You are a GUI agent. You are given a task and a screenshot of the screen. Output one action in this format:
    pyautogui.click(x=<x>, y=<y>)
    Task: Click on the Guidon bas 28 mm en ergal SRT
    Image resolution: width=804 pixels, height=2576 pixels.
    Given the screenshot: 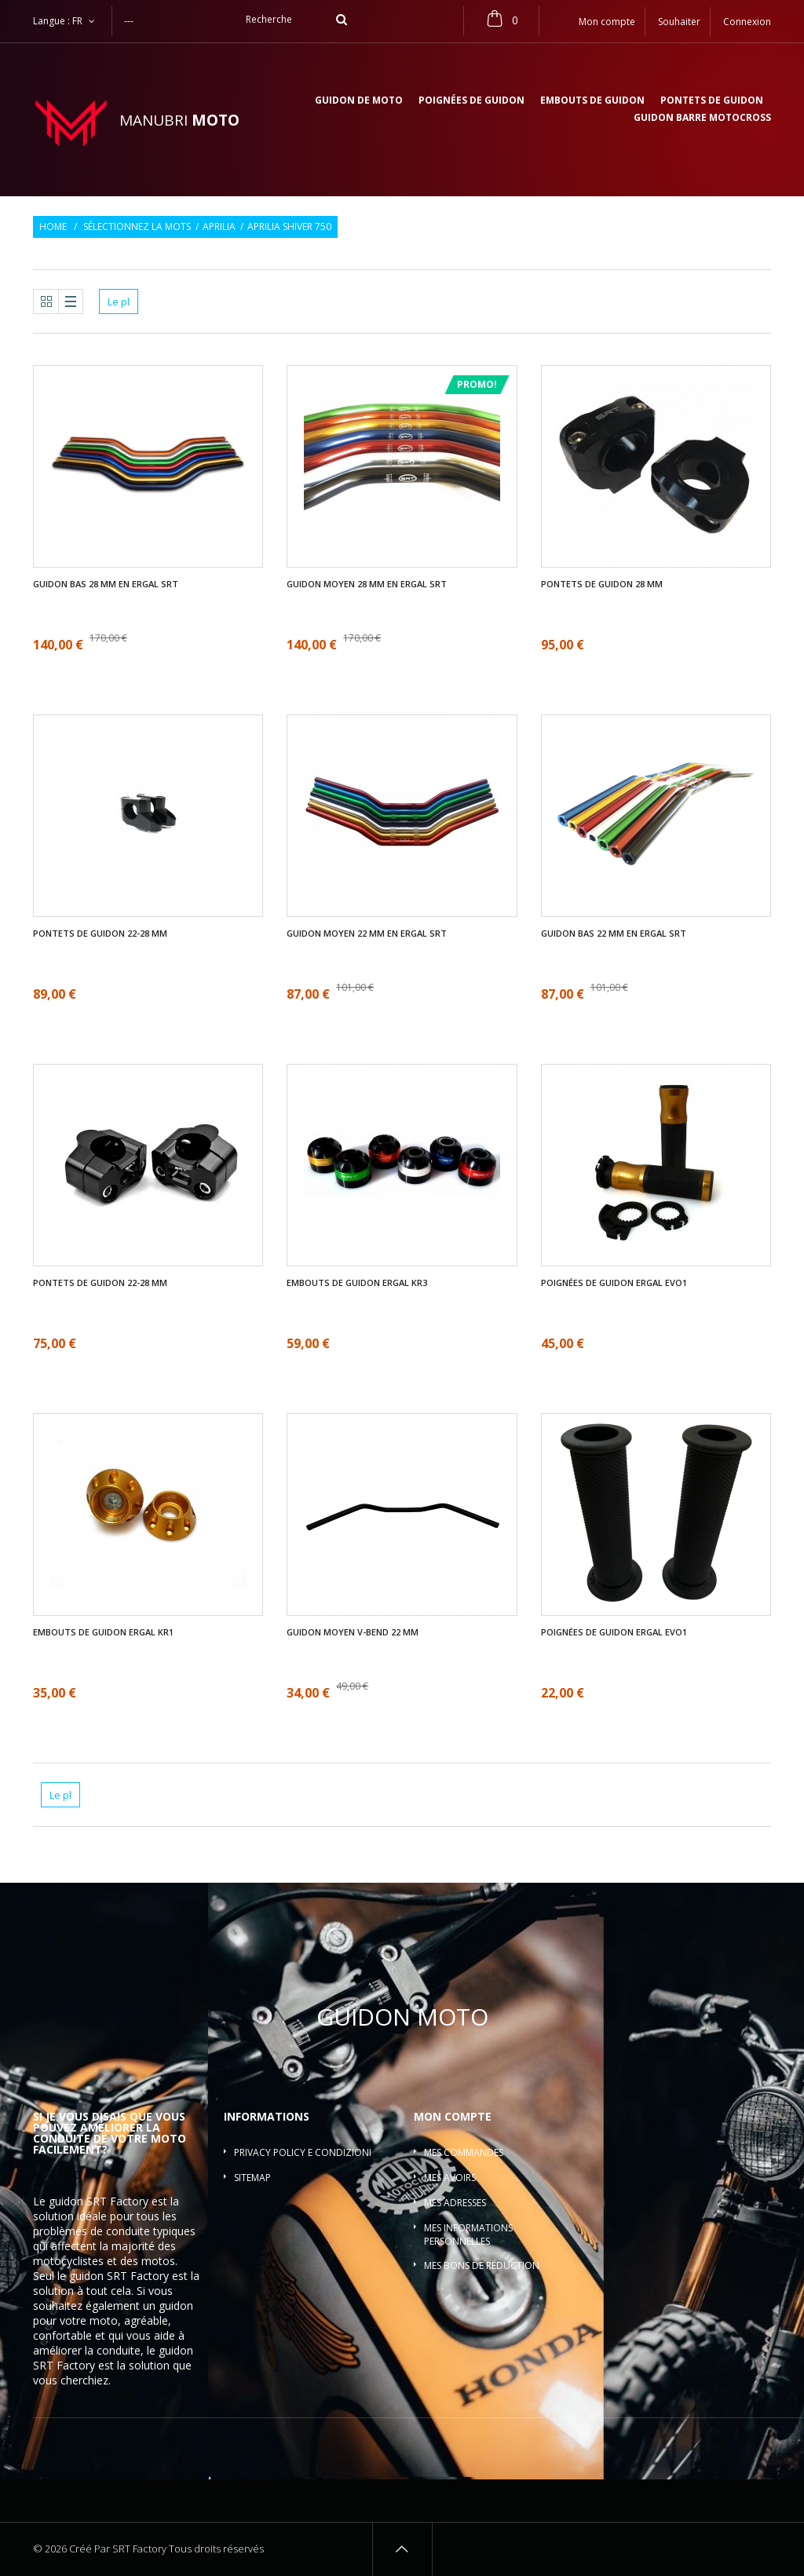 What is the action you would take?
    pyautogui.click(x=105, y=584)
    